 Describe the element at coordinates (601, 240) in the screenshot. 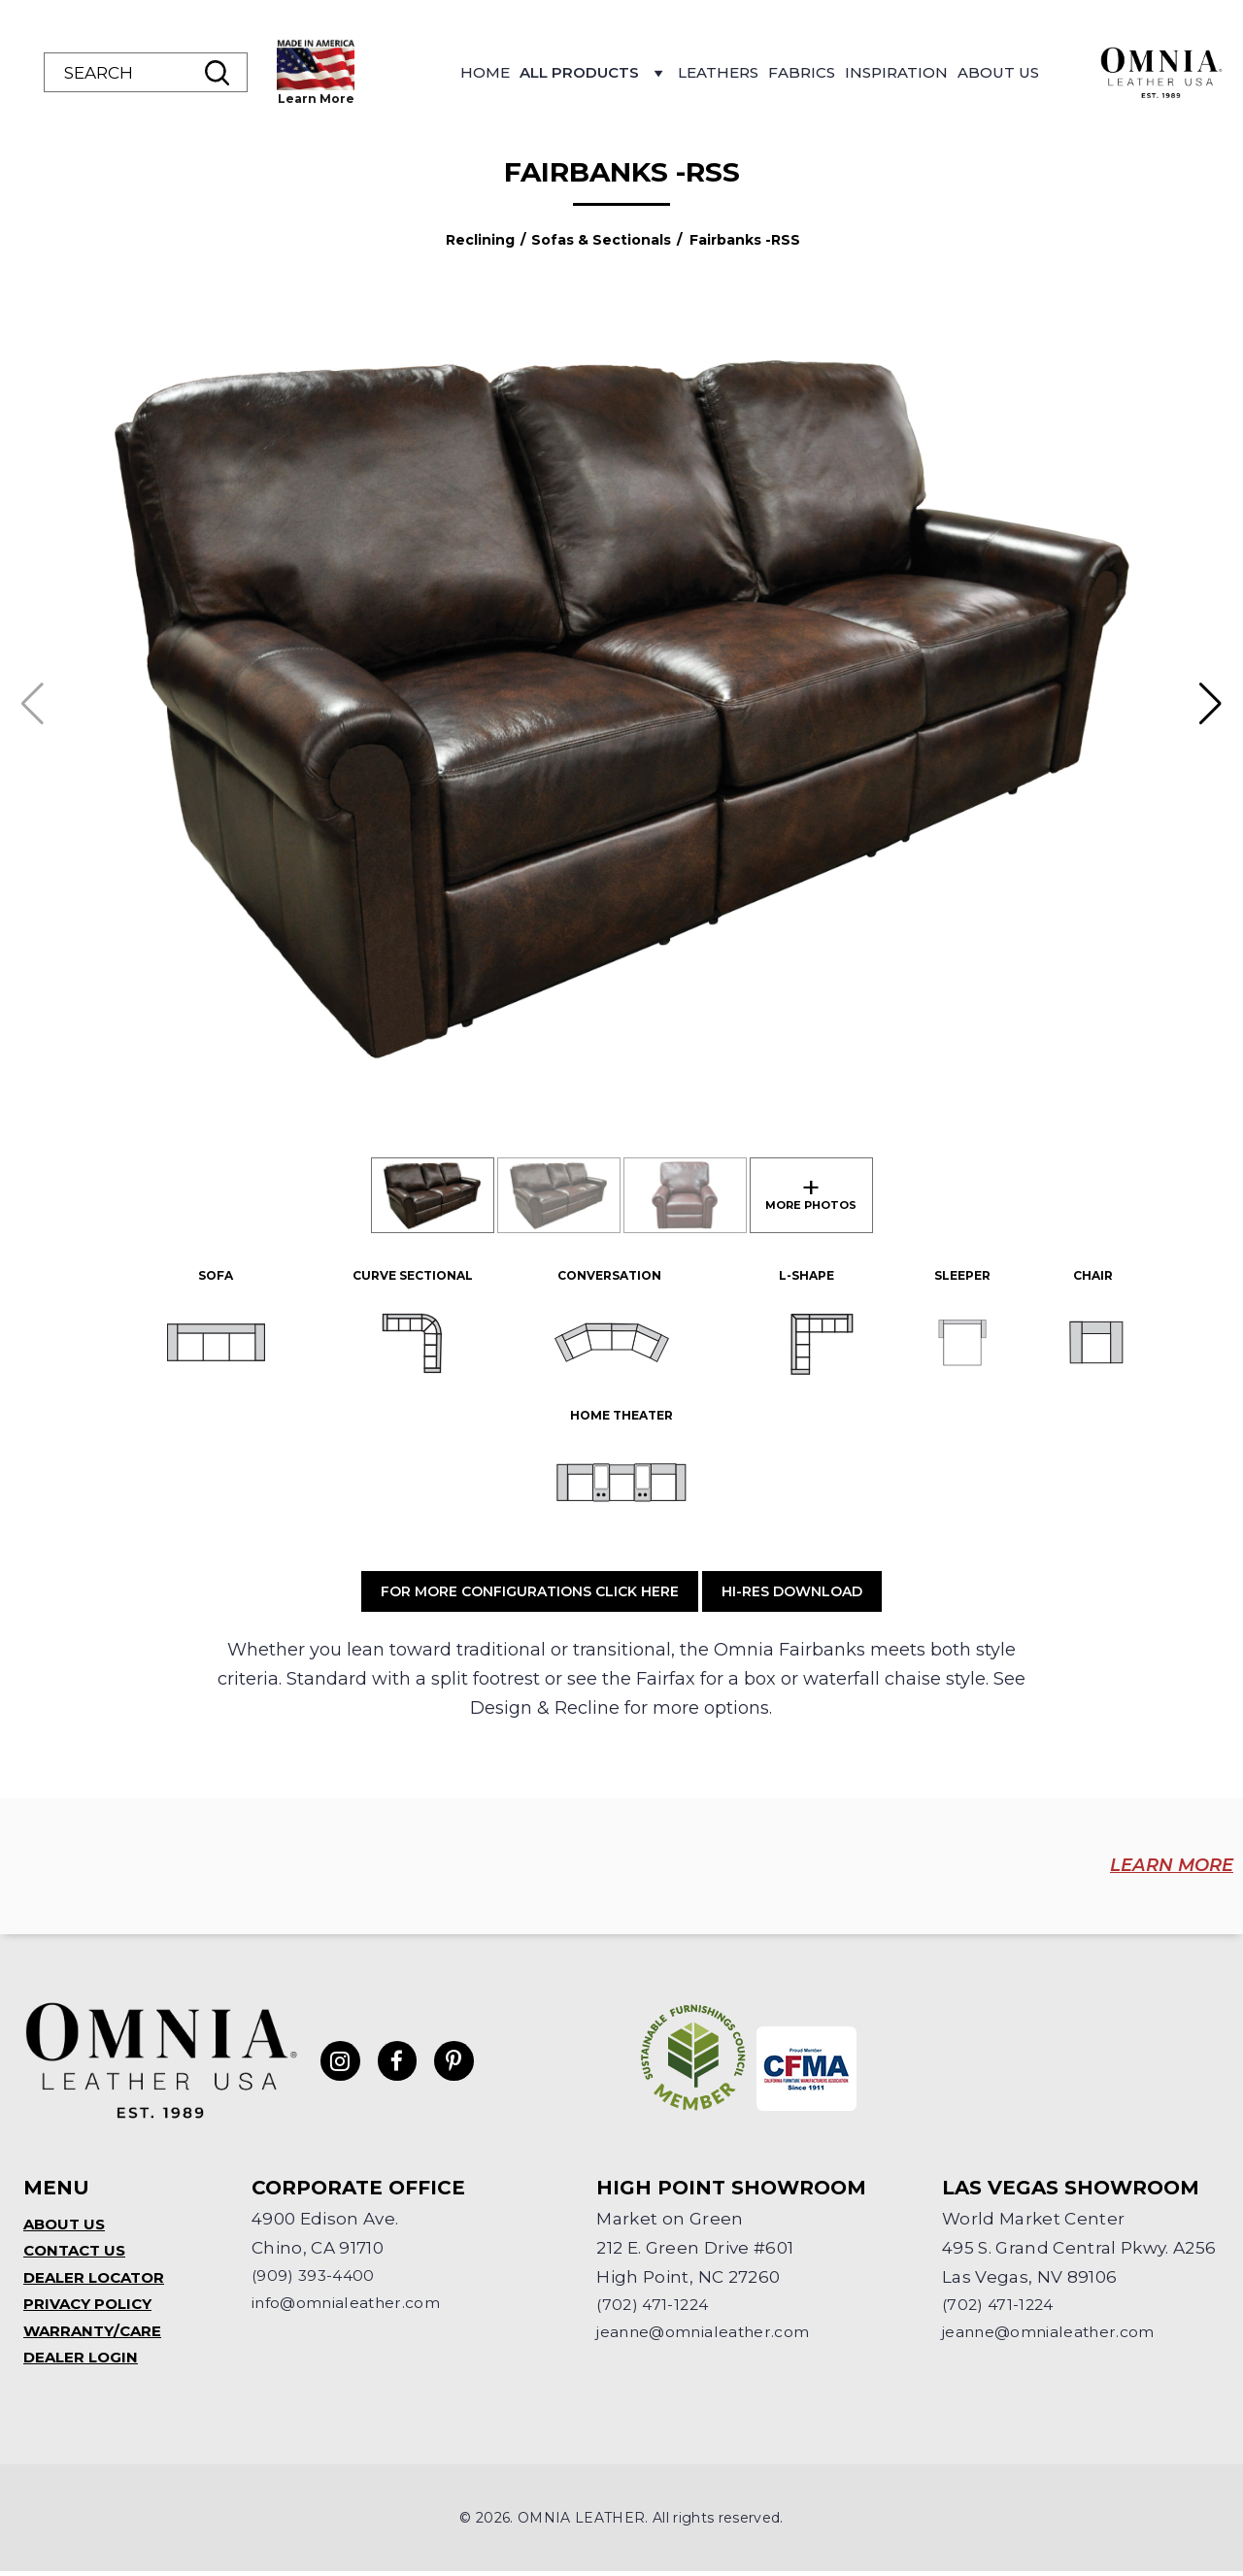

I see `Sofas & Sectionals` at that location.